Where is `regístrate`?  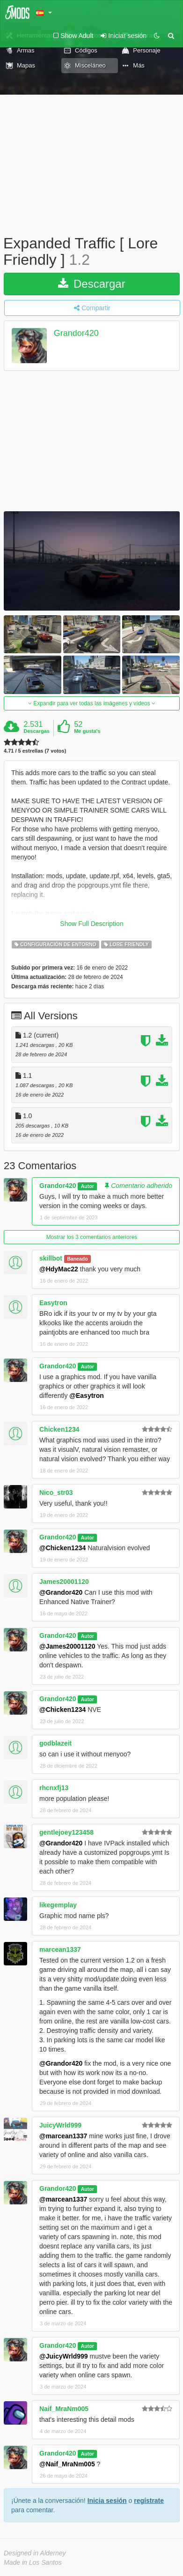 regístrate is located at coordinates (149, 2500).